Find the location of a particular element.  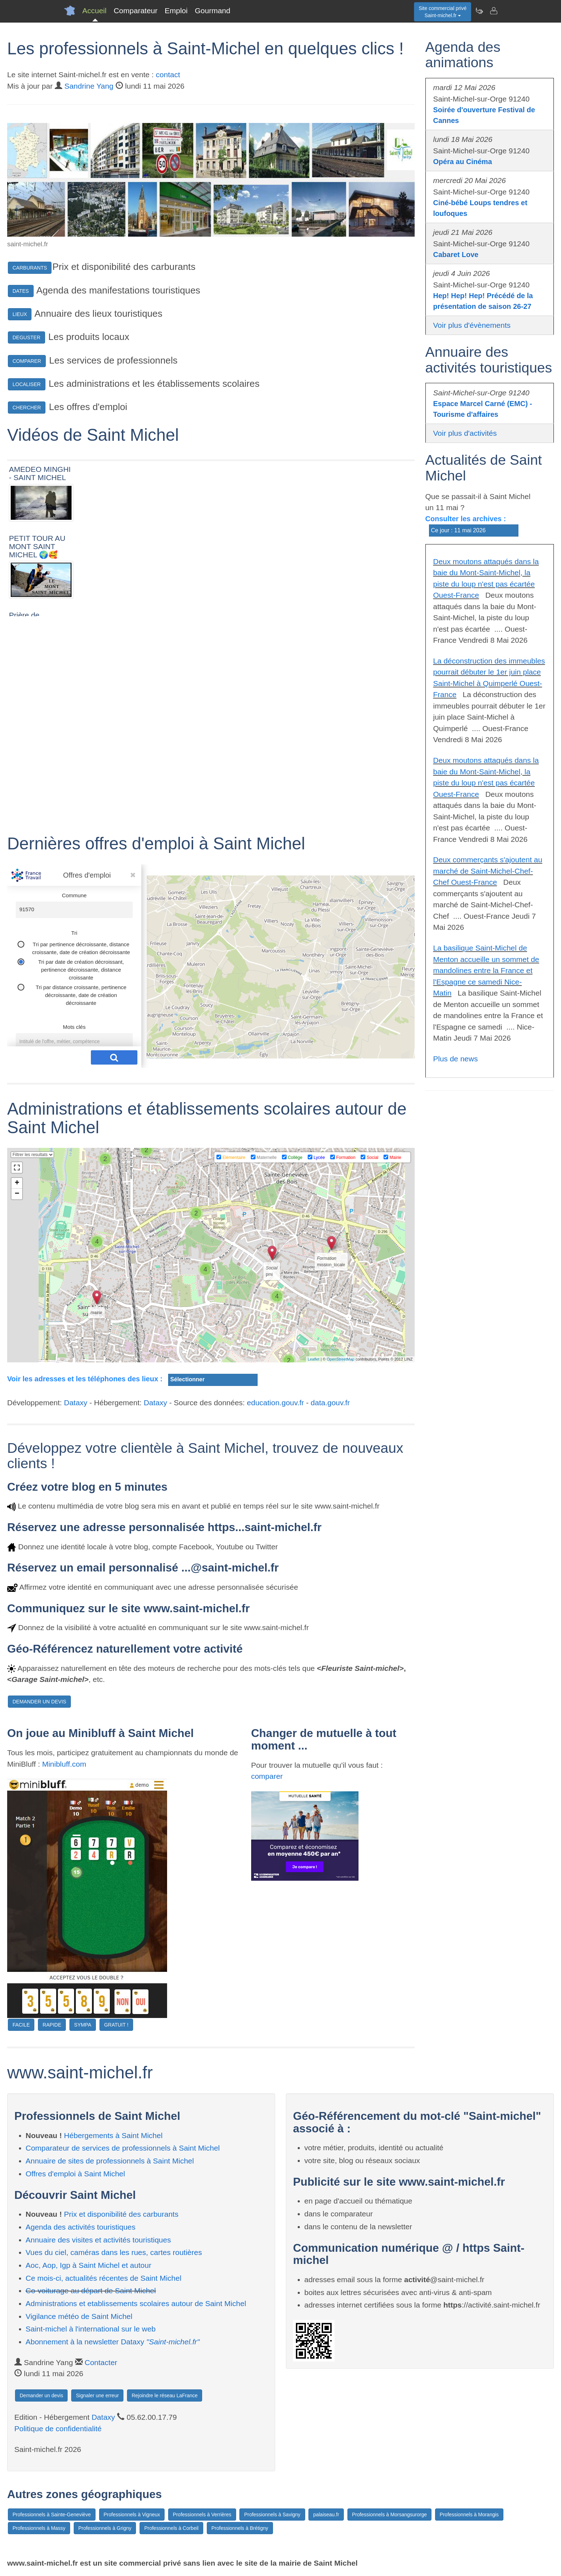

[Contacter saint-michel.fr] is located at coordinates (493, 10).